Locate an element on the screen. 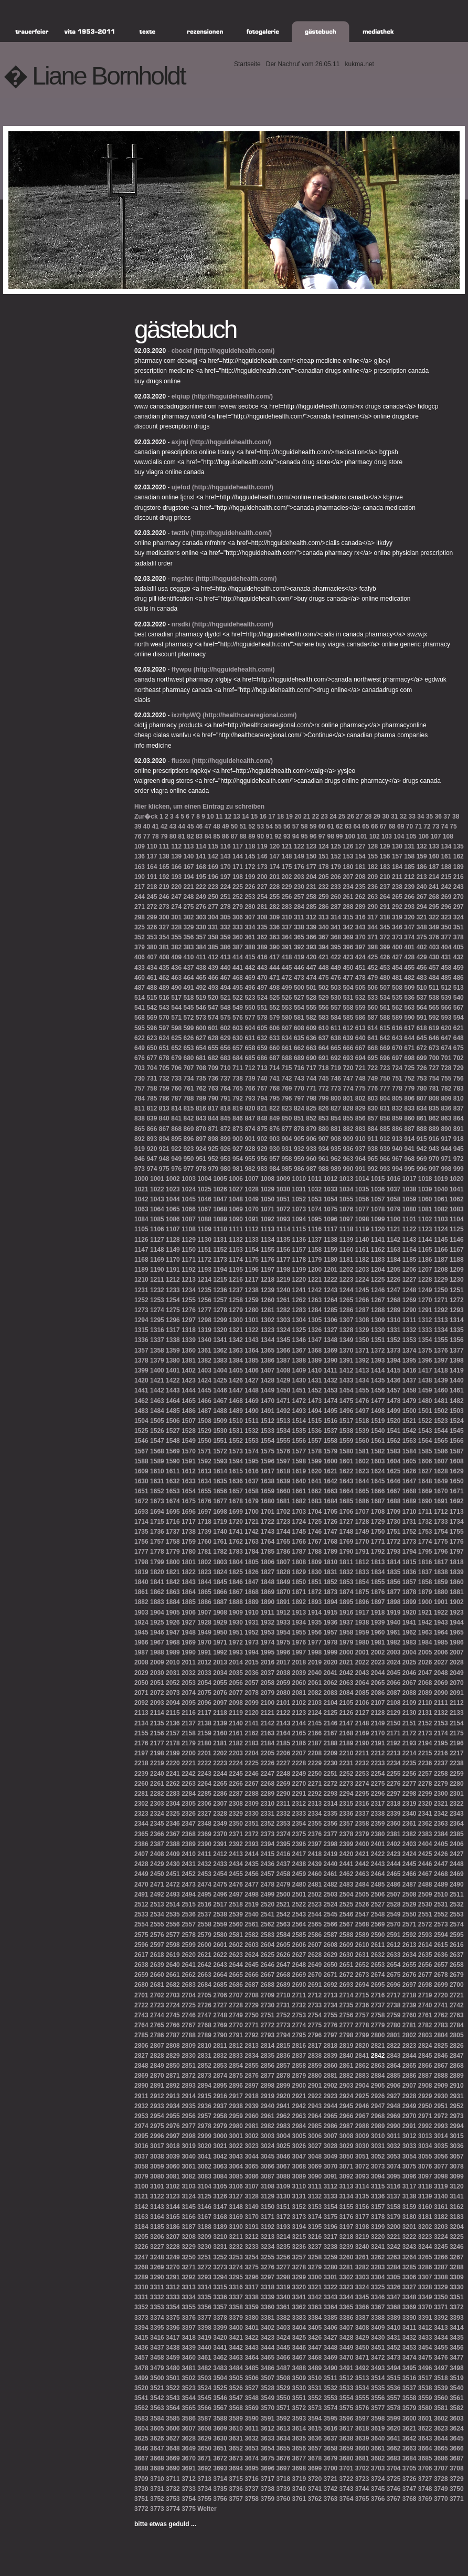 Image resolution: width=468 pixels, height=2576 pixels. 551 is located at coordinates (262, 1007).